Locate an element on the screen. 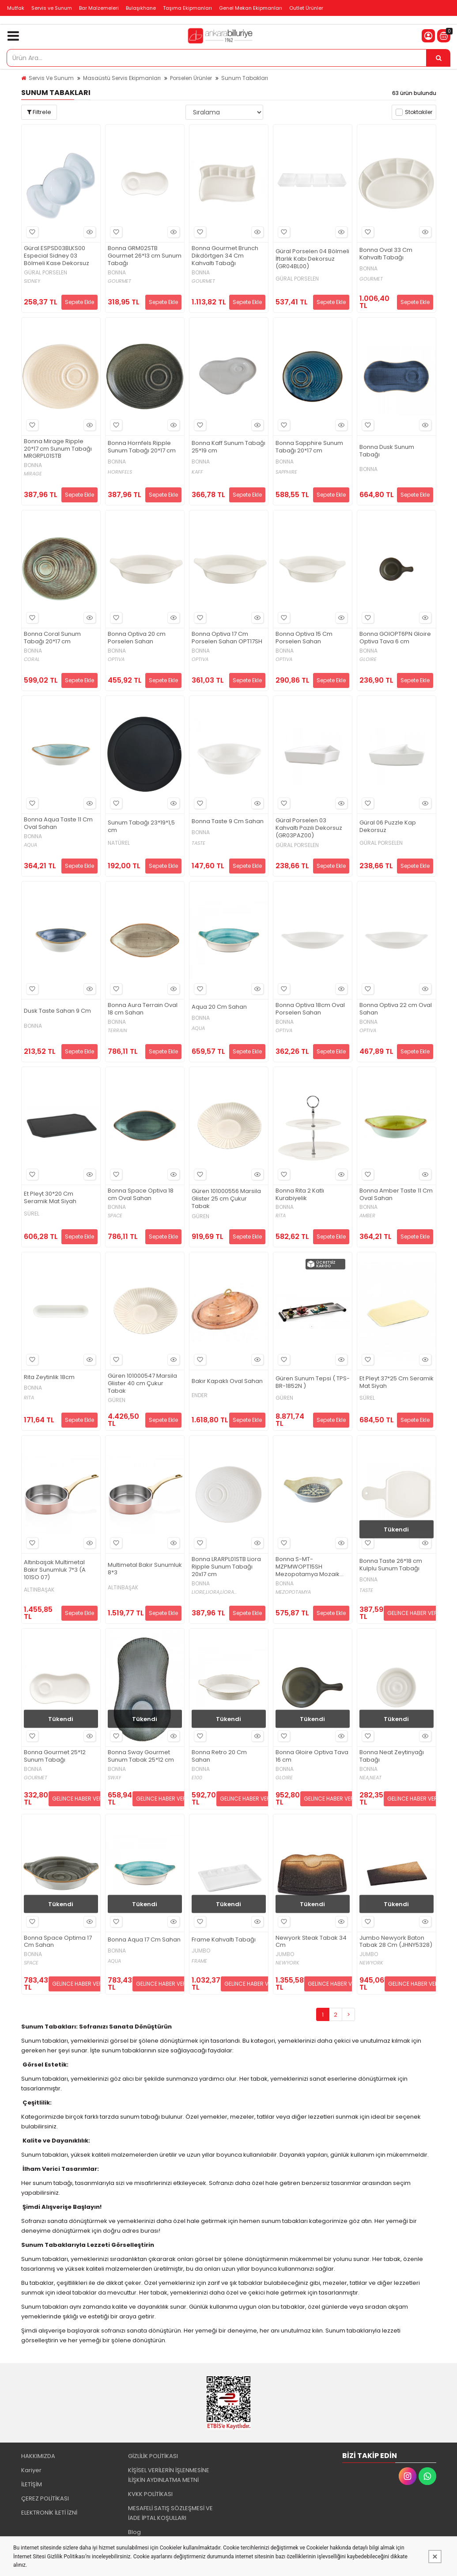 This screenshot has height=2576, width=457. Bakır Kapaklı Oval Sahan is located at coordinates (227, 1381).